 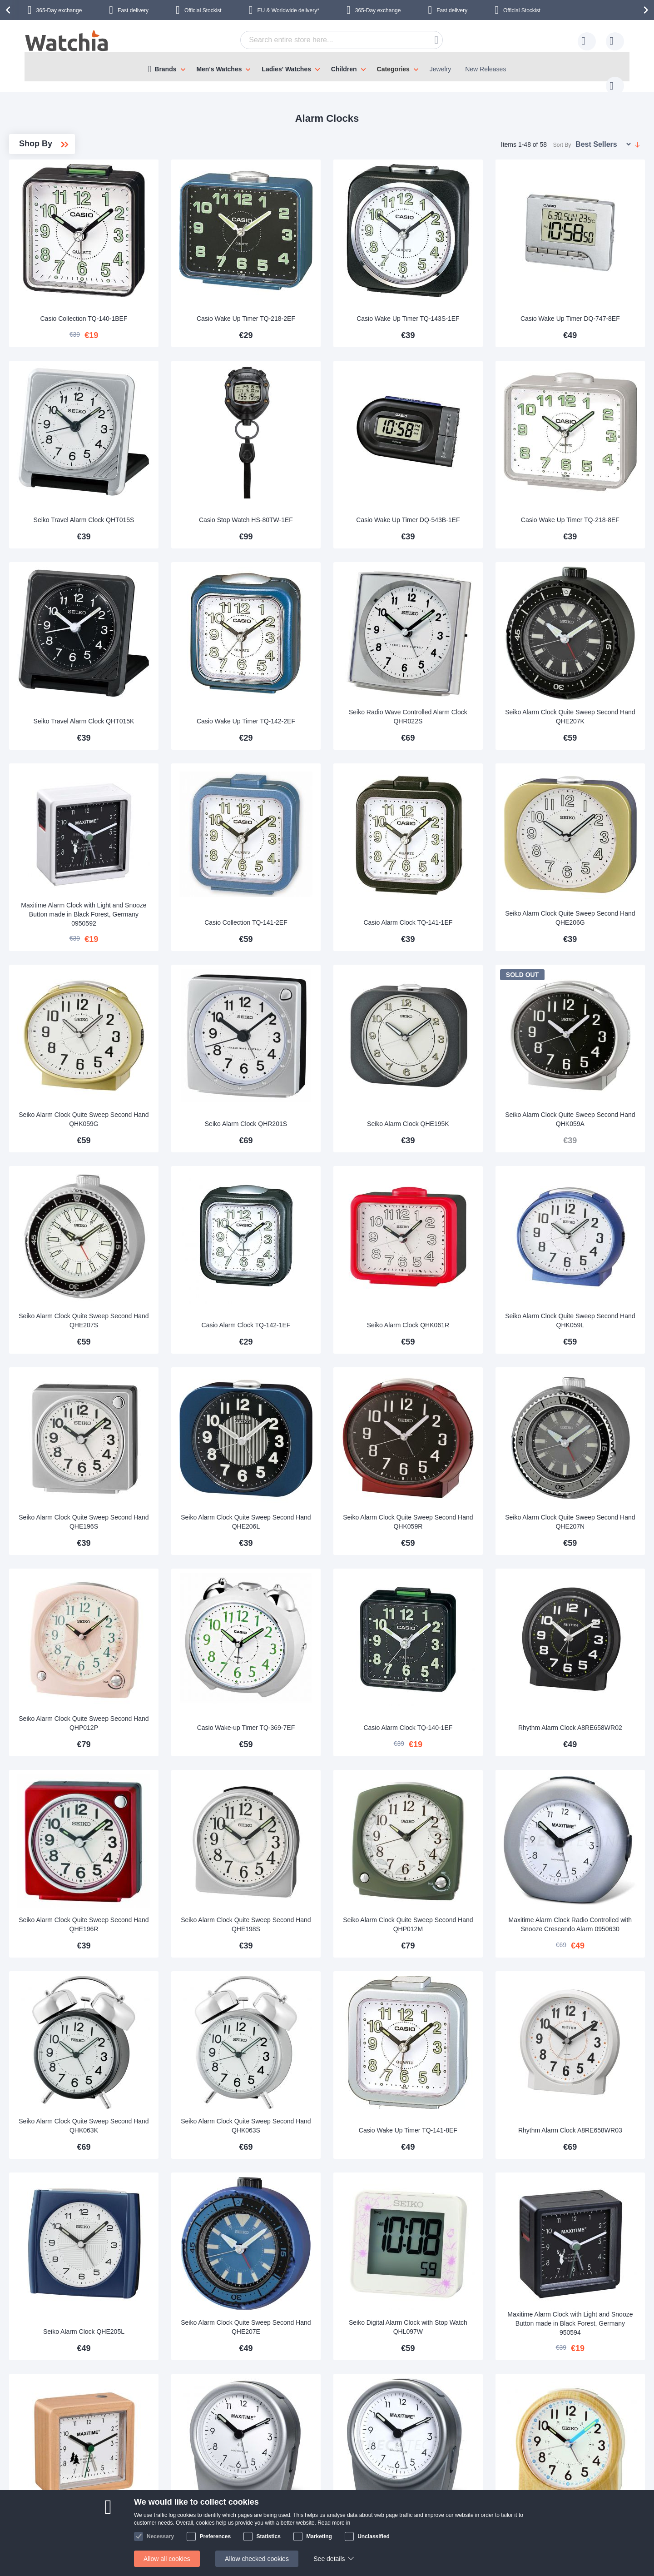 I want to click on [menu], so click(x=327, y=66).